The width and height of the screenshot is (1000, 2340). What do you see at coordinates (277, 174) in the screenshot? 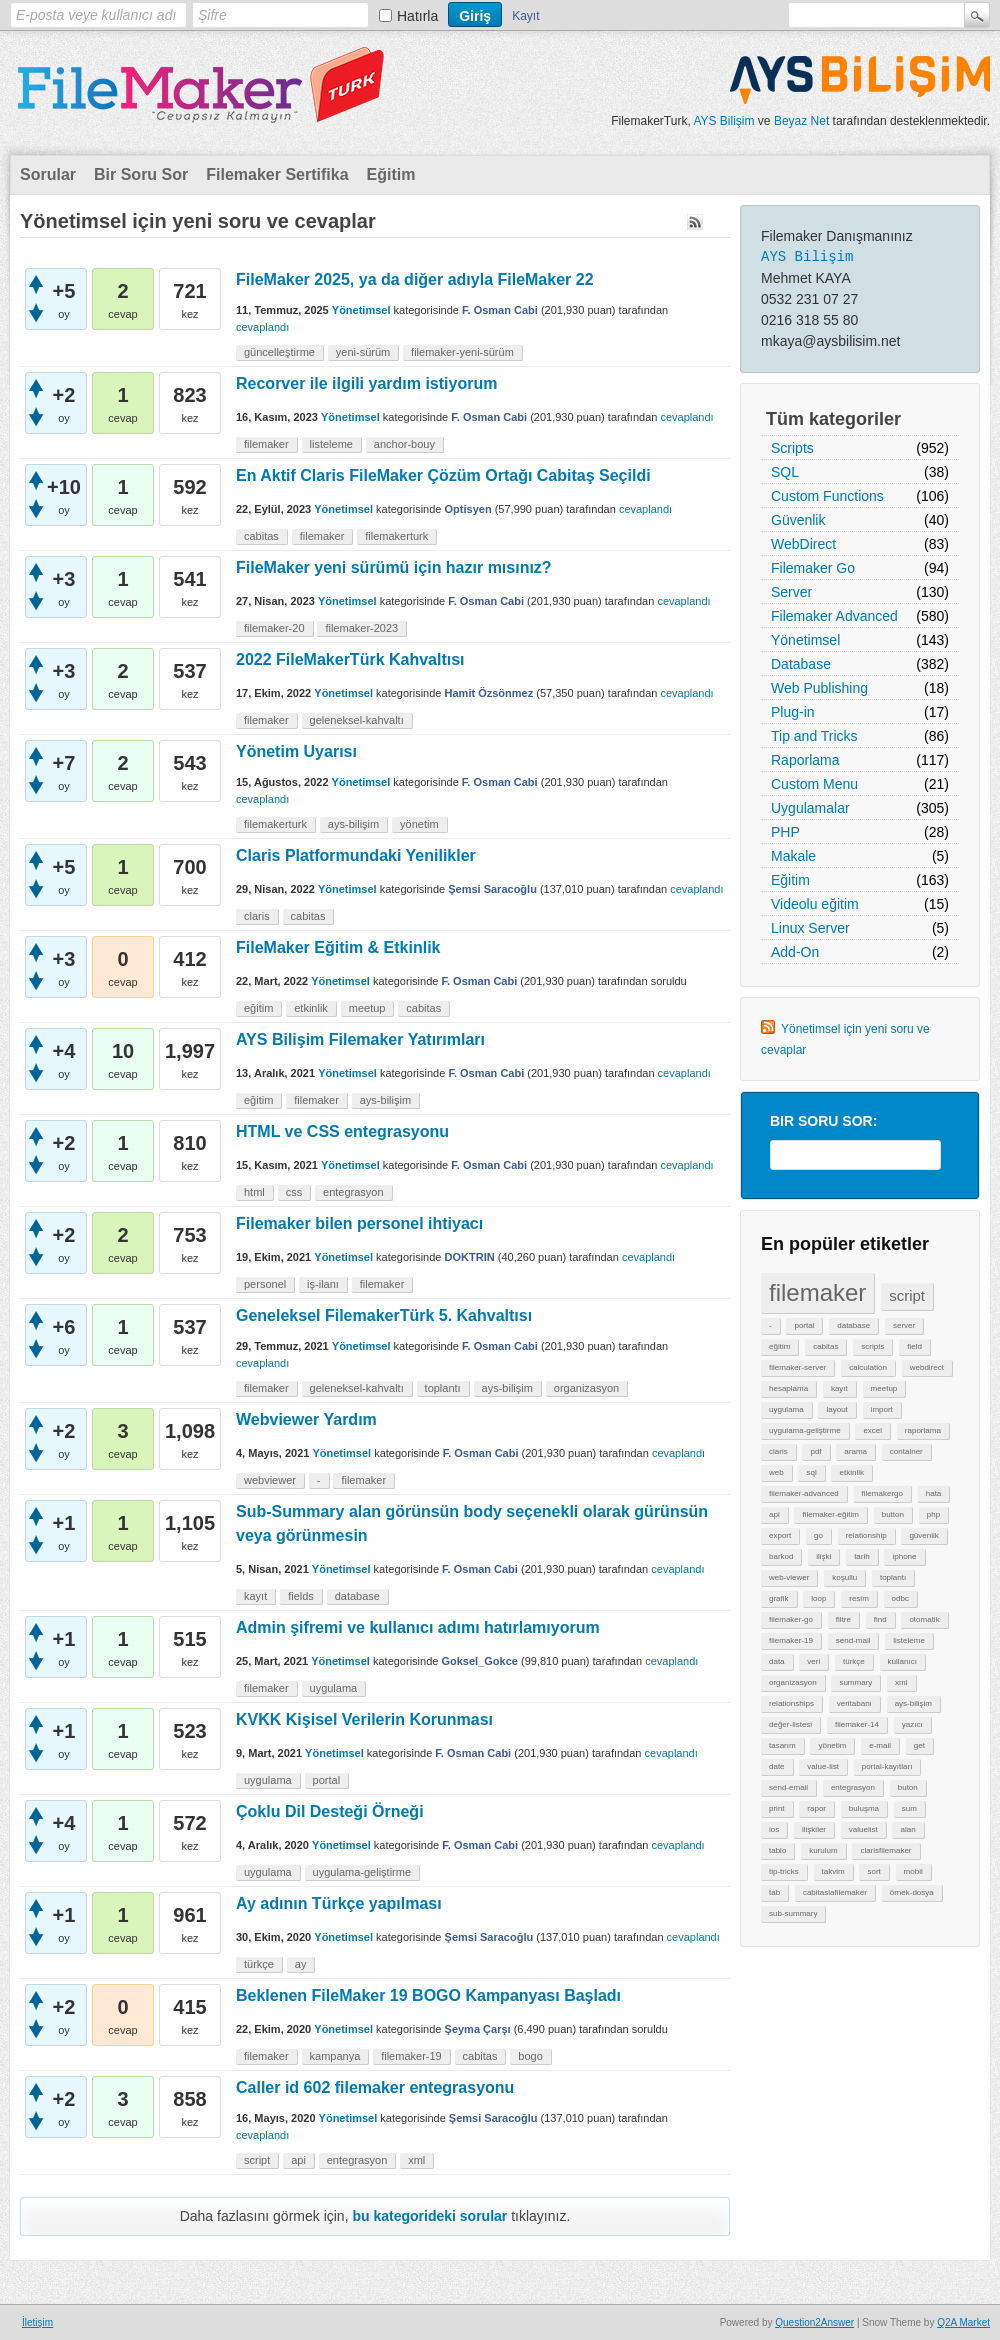
I see `Filemaker Sertifika` at bounding box center [277, 174].